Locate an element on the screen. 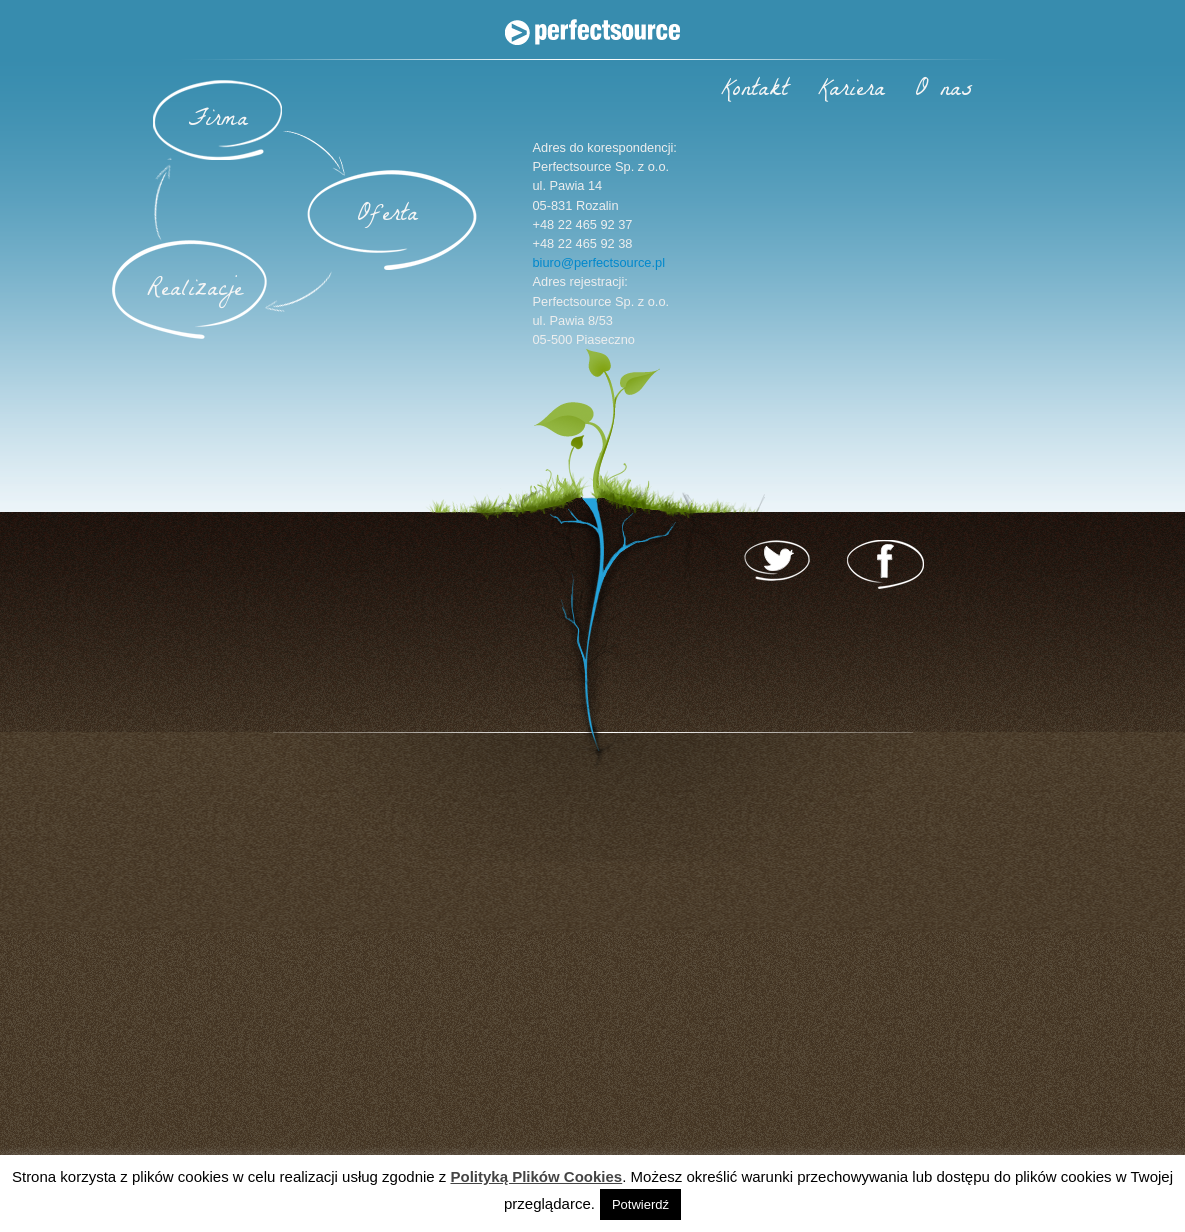 The image size is (1185, 1232). Potwierdź [button] is located at coordinates (640, 1204).